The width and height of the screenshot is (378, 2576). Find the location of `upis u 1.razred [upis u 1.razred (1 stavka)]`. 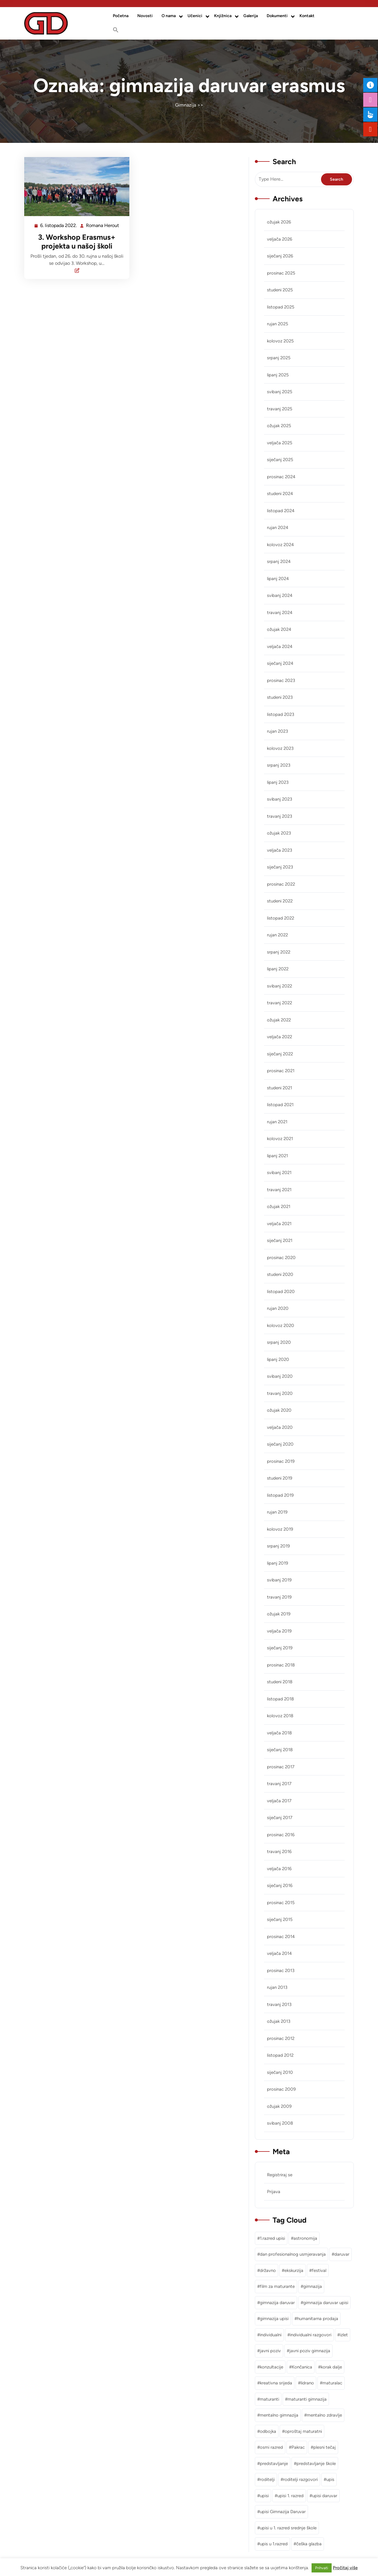

upis u 1.razred [upis u 1.razred (1 stavka)] is located at coordinates (274, 2543).